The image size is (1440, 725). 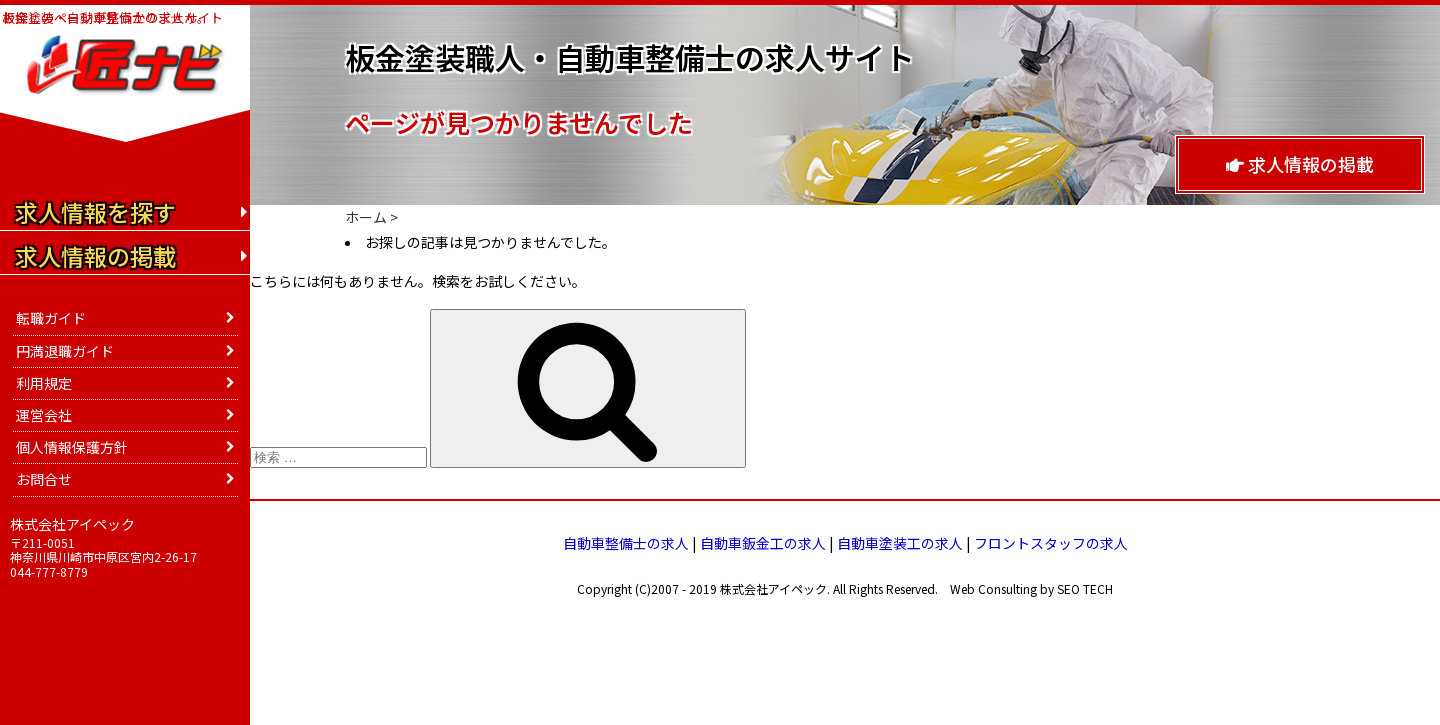 What do you see at coordinates (44, 383) in the screenshot?
I see `利用規定` at bounding box center [44, 383].